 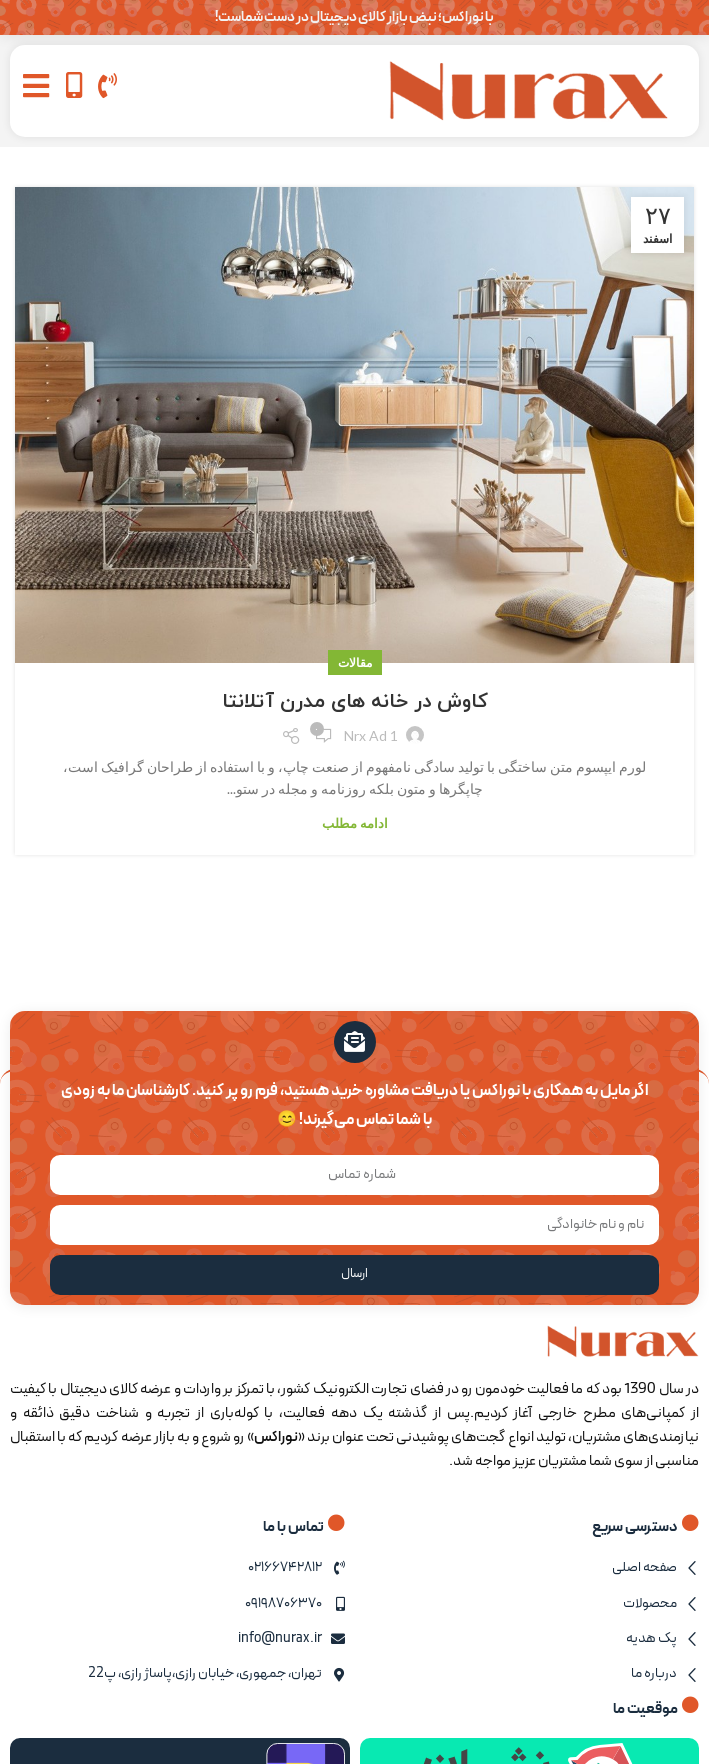 What do you see at coordinates (35, 85) in the screenshot?
I see `[button]` at bounding box center [35, 85].